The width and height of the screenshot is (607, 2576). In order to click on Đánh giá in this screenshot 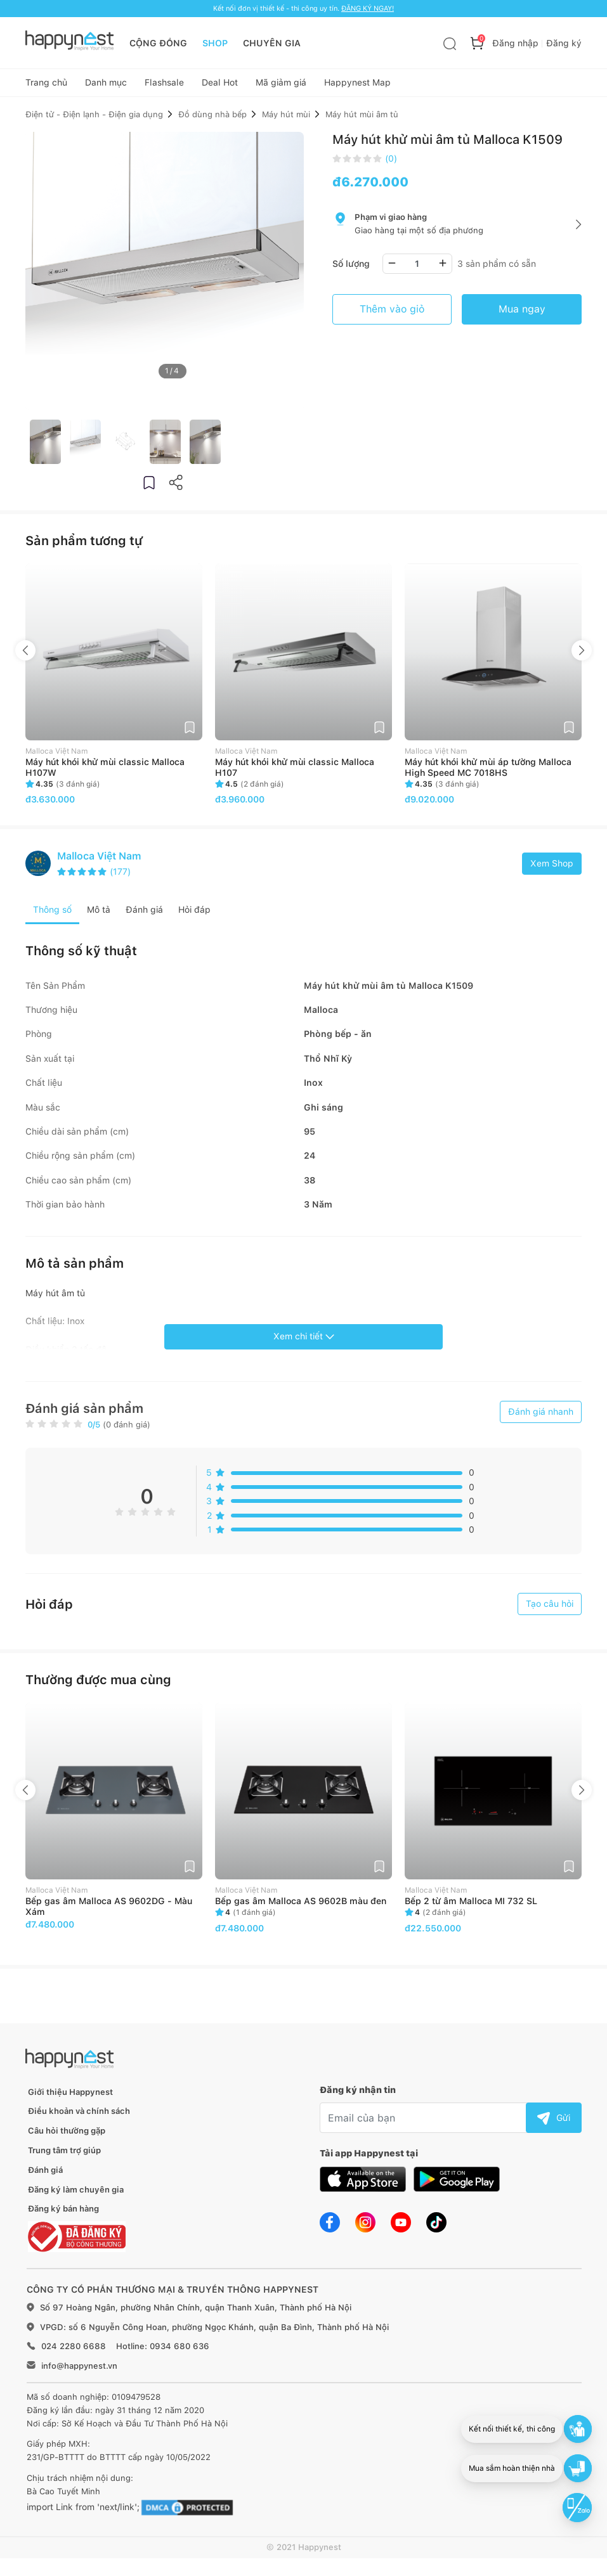, I will do `click(45, 2174)`.